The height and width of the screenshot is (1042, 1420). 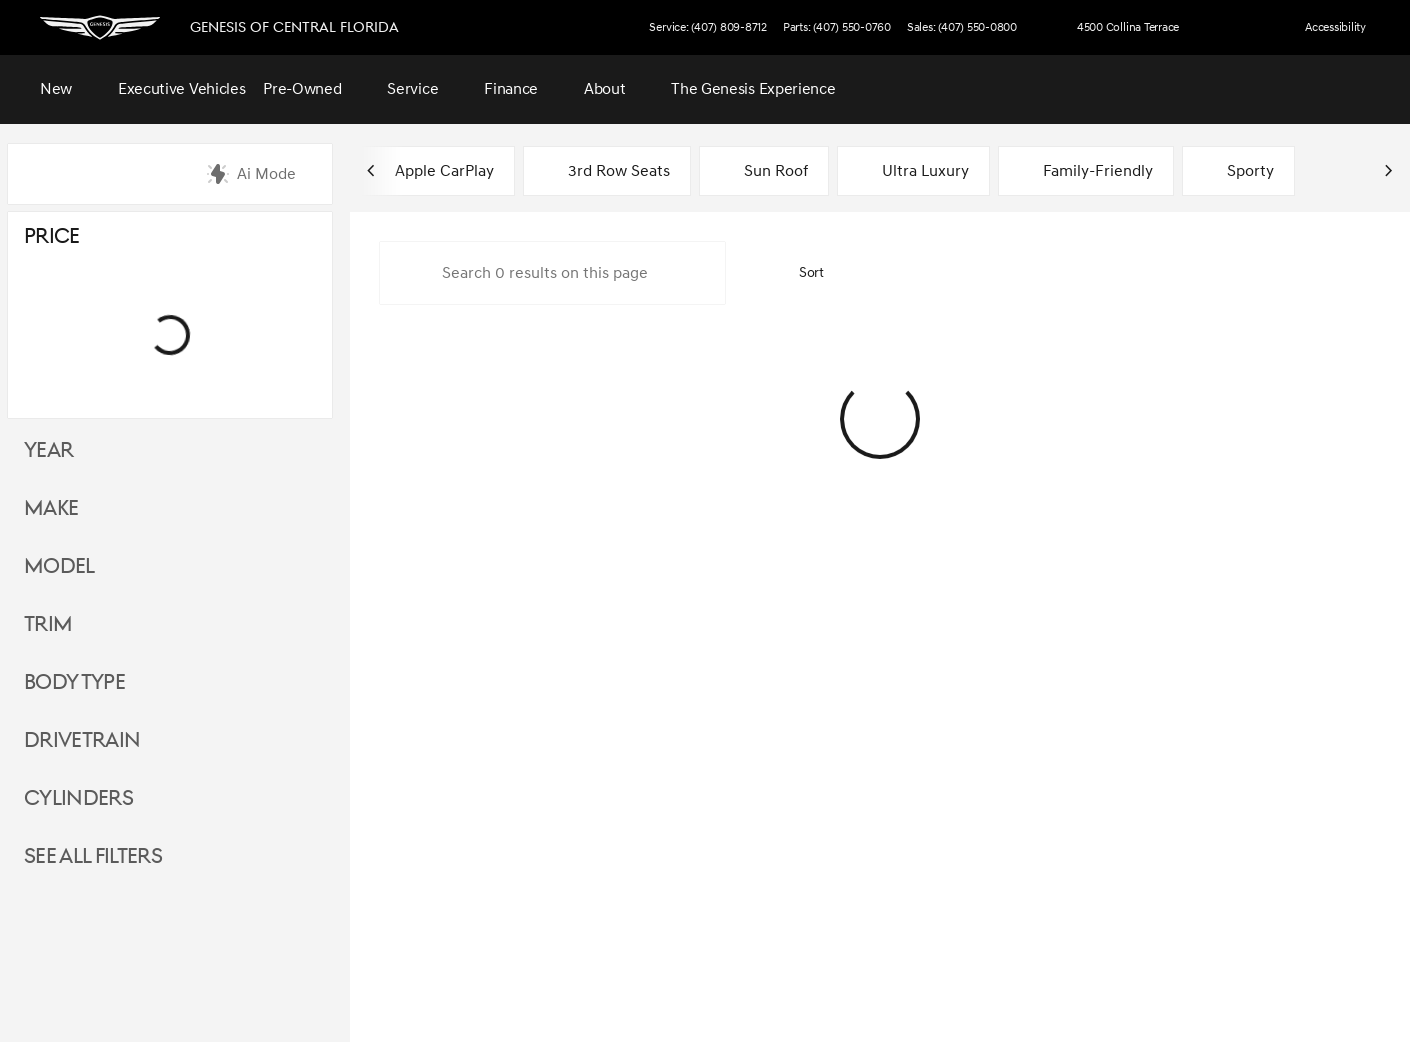 I want to click on [Accessibility], so click(x=1326, y=28).